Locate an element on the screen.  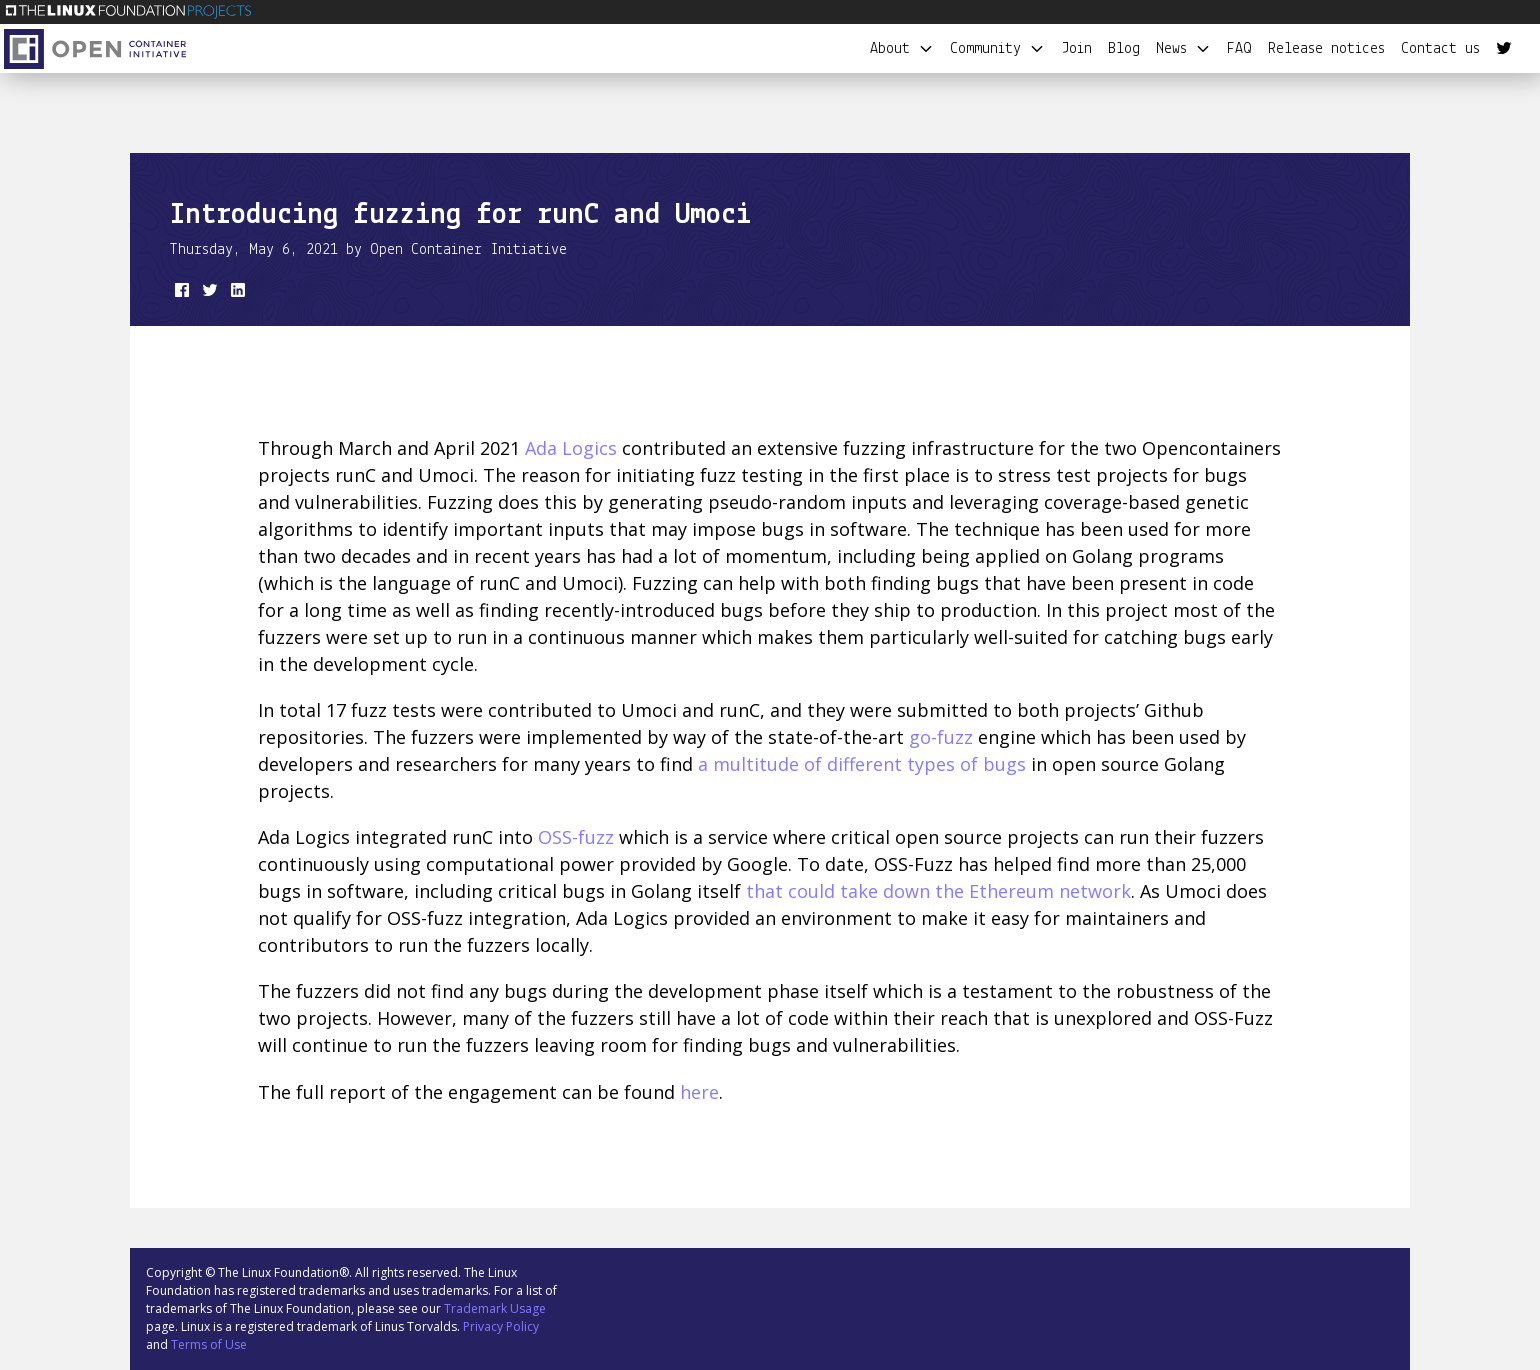
here is located at coordinates (699, 1092).